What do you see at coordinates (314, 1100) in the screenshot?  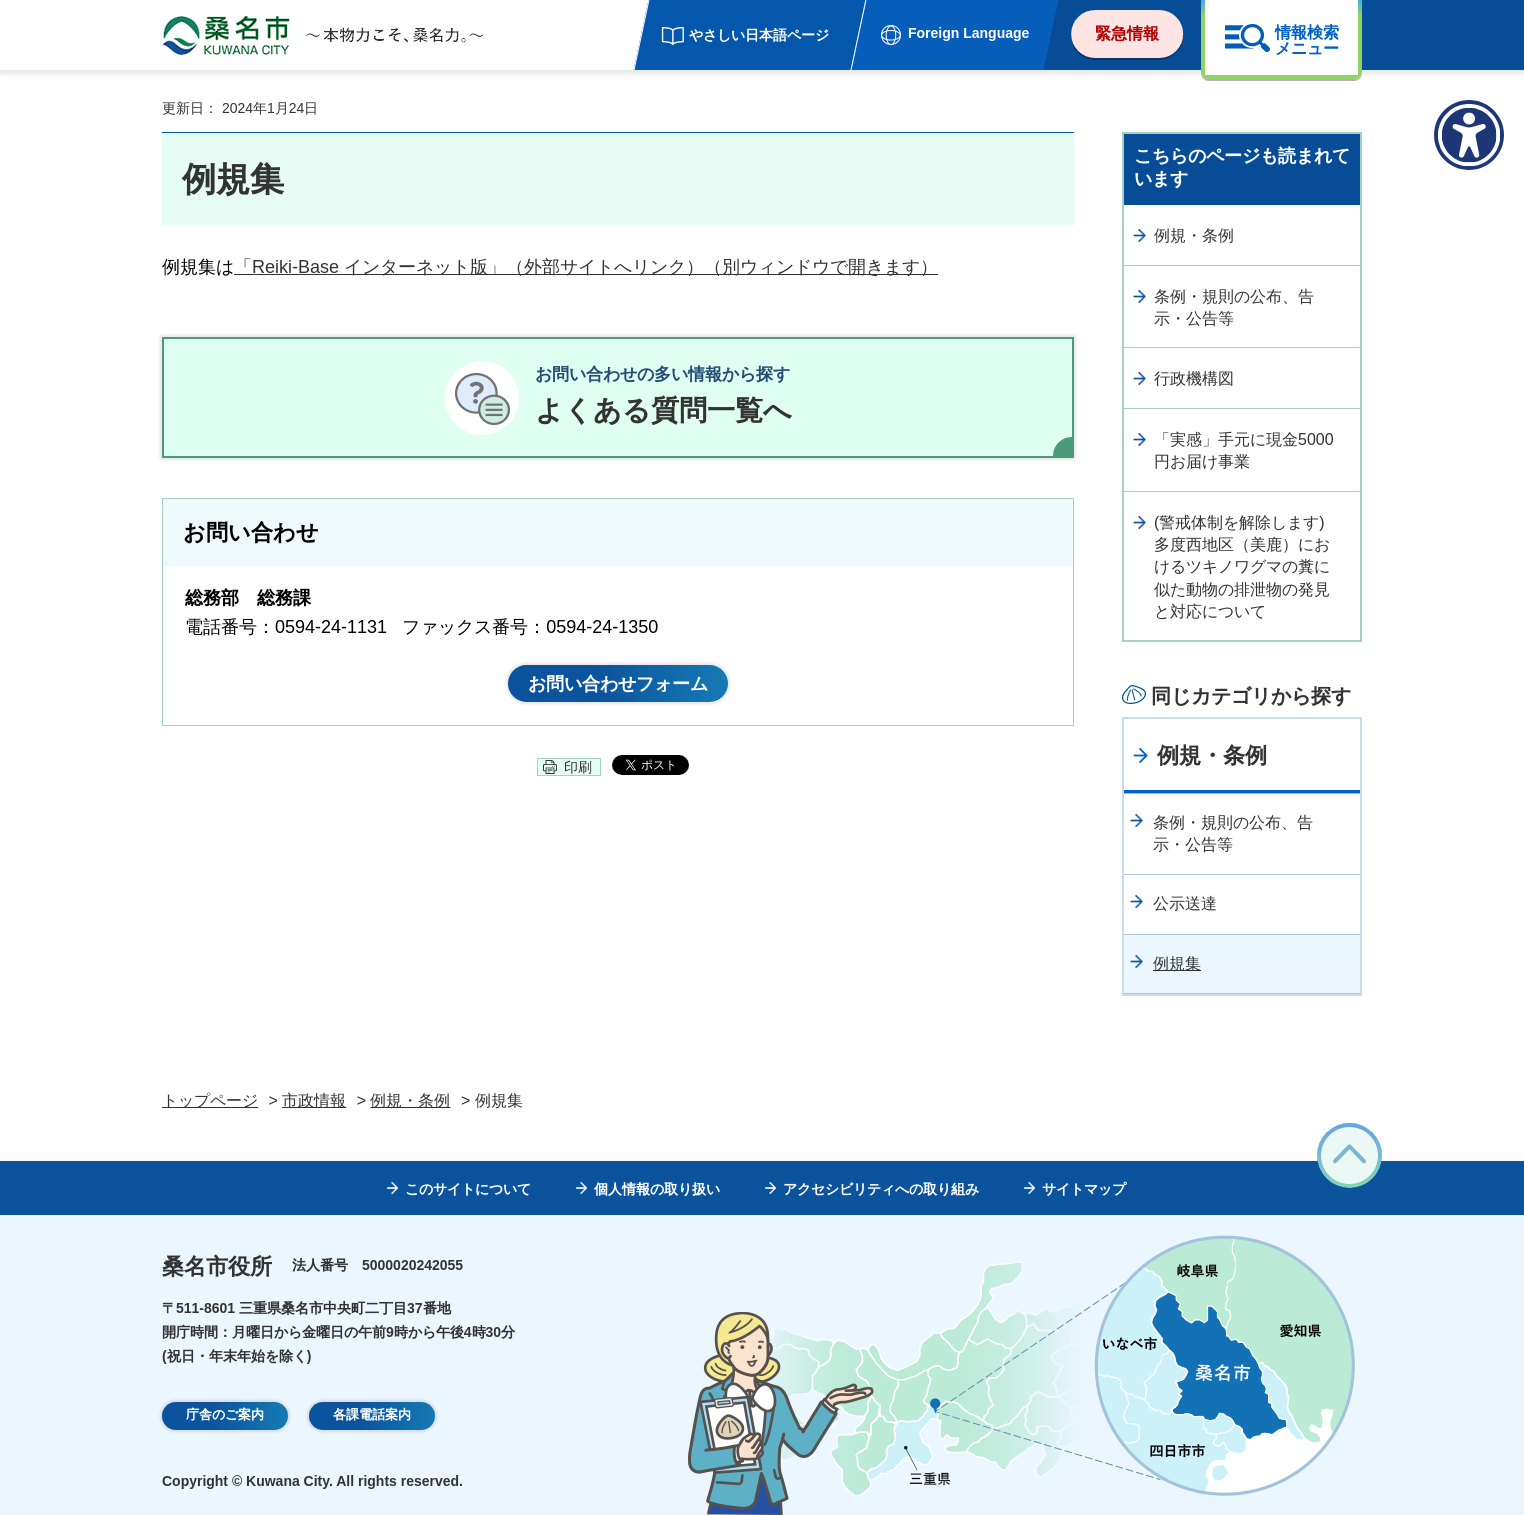 I see `市政情報` at bounding box center [314, 1100].